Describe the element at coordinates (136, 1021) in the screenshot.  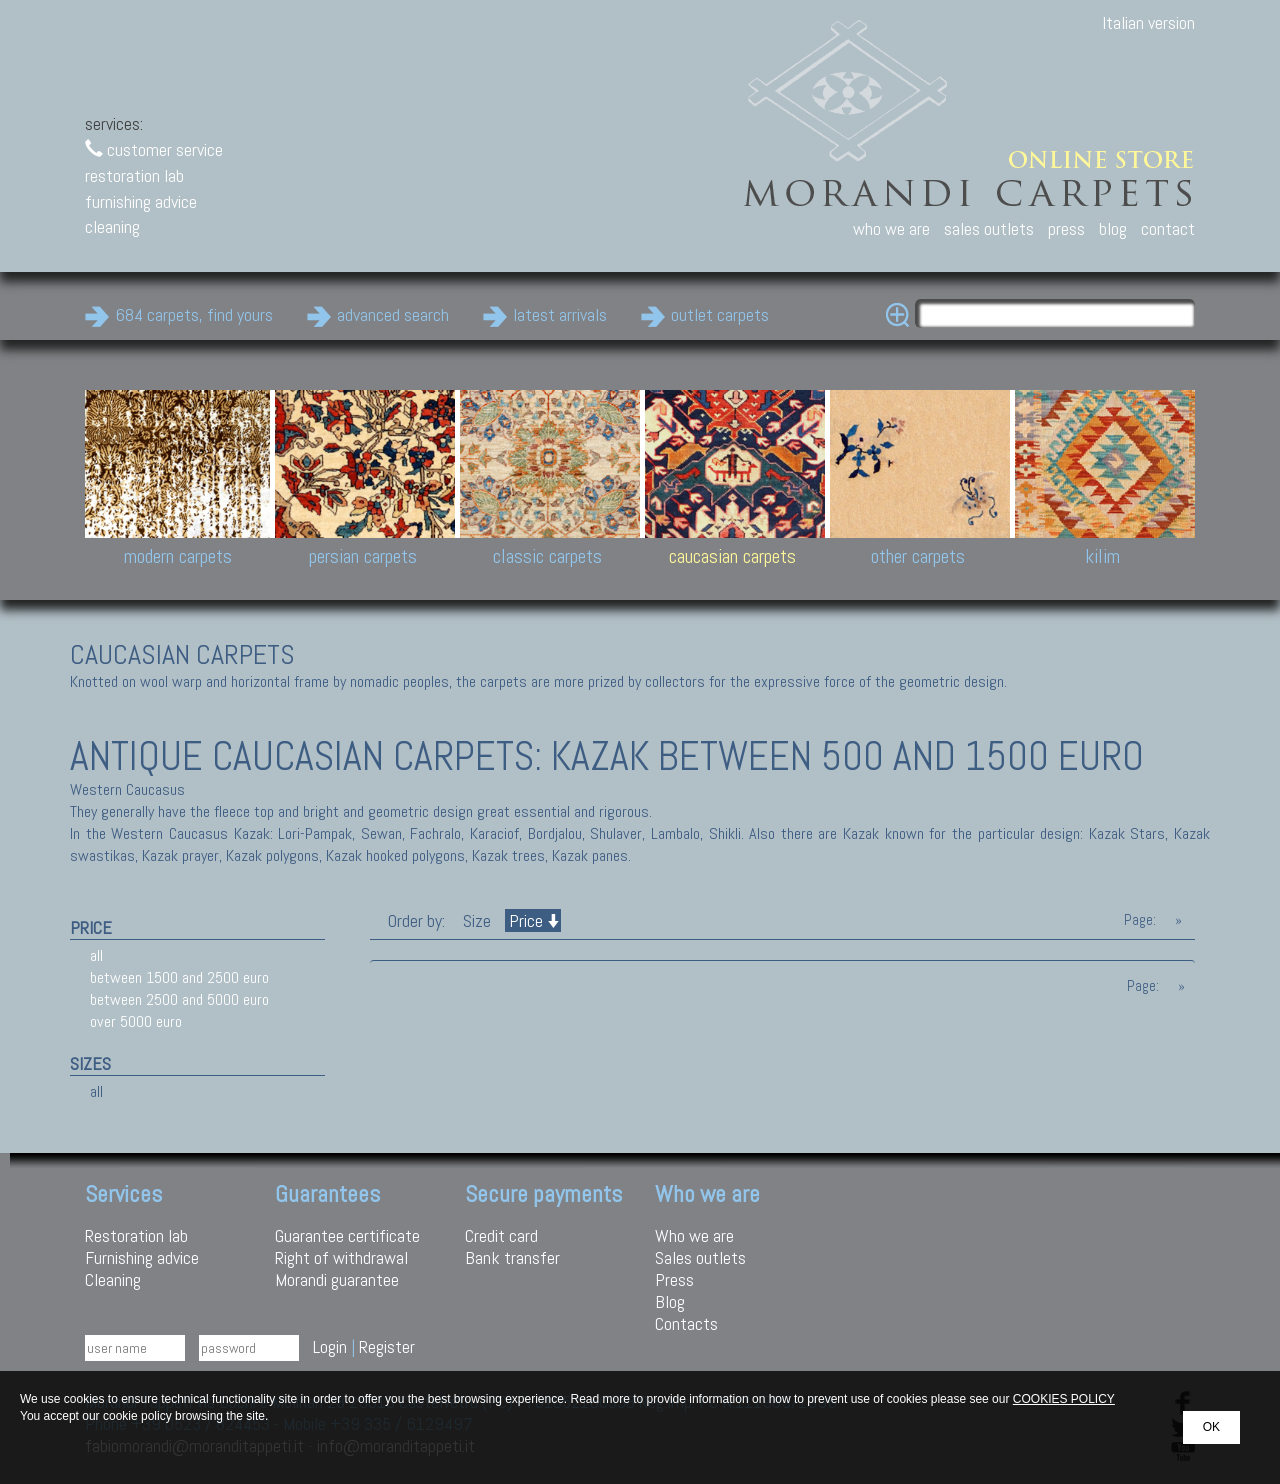
I see `over 5000 euro` at that location.